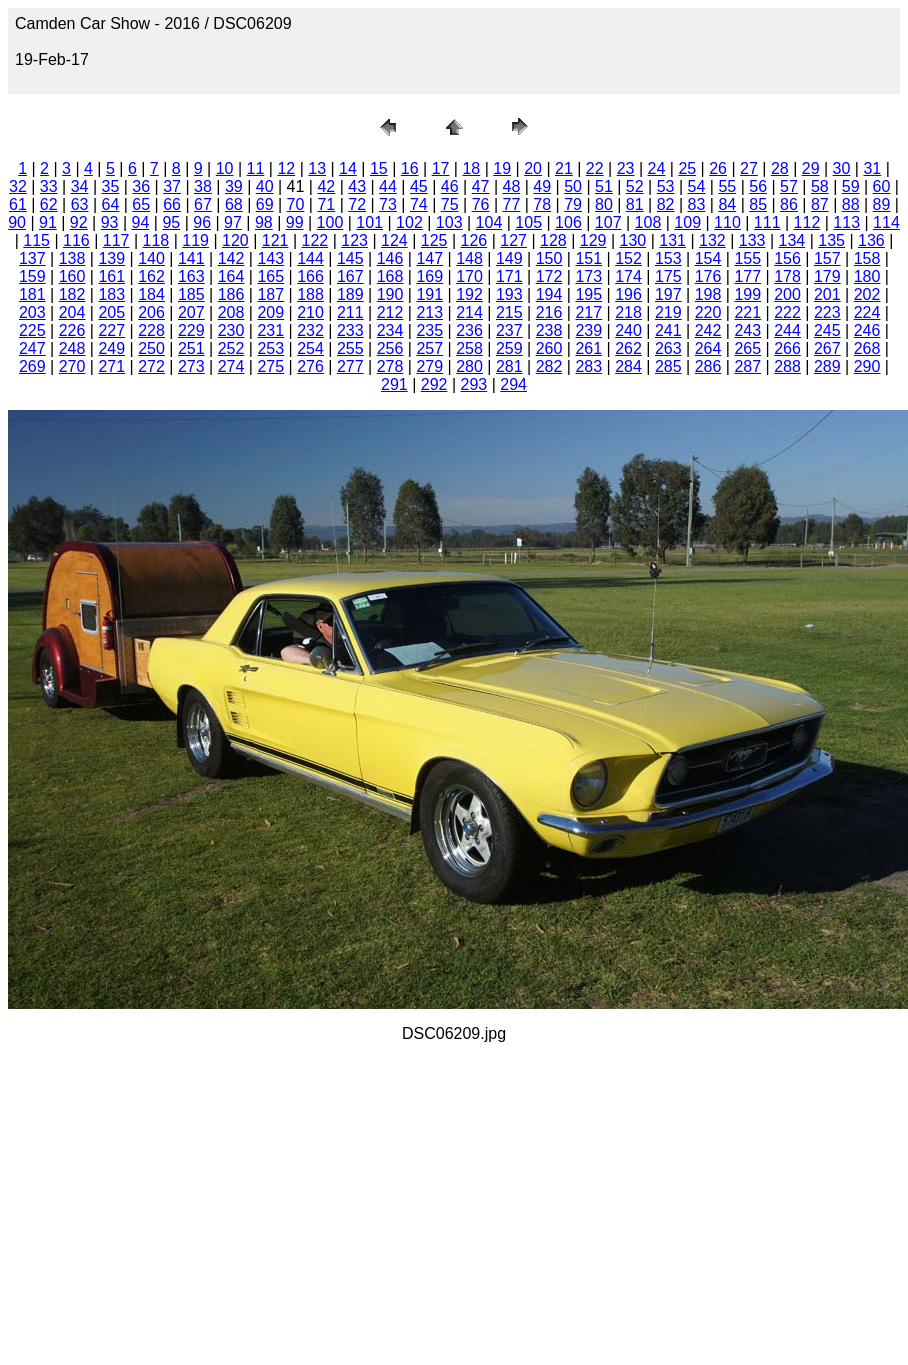  What do you see at coordinates (231, 276) in the screenshot?
I see `164` at bounding box center [231, 276].